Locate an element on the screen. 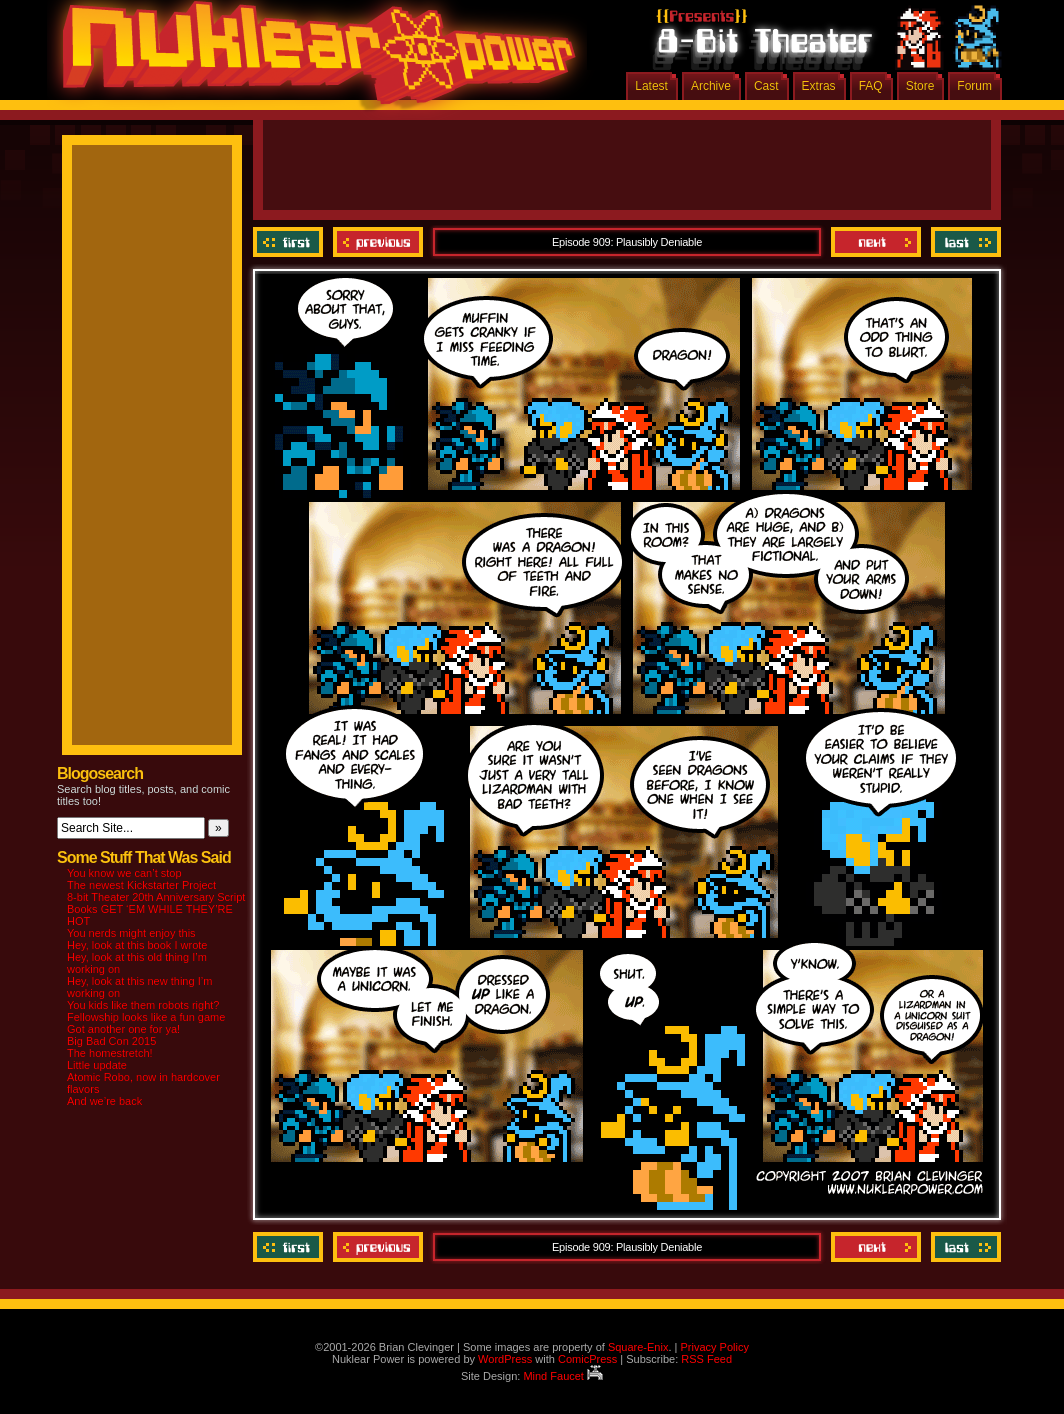 The image size is (1064, 1414). Mind Faucet is located at coordinates (563, 1376).